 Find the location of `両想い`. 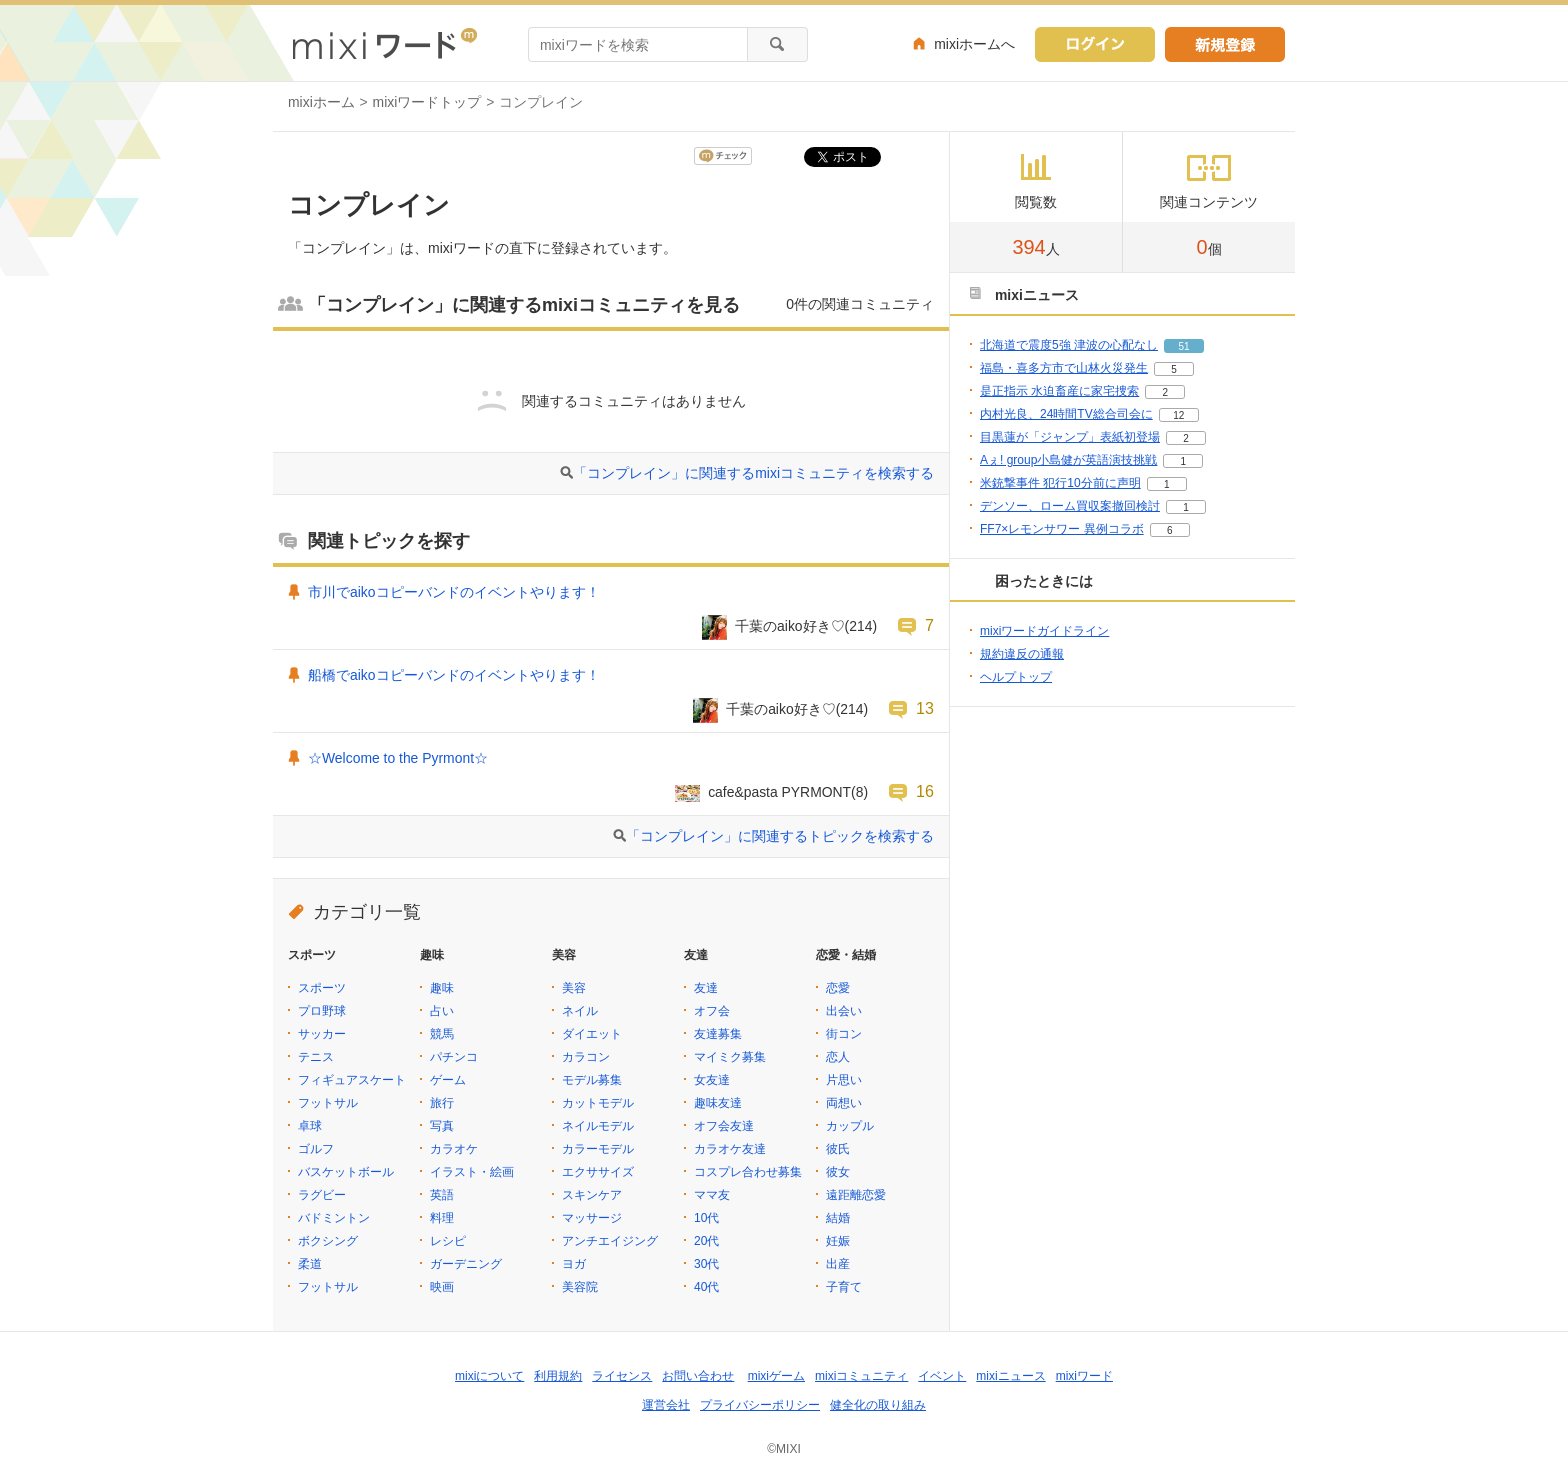

両想い is located at coordinates (844, 1103).